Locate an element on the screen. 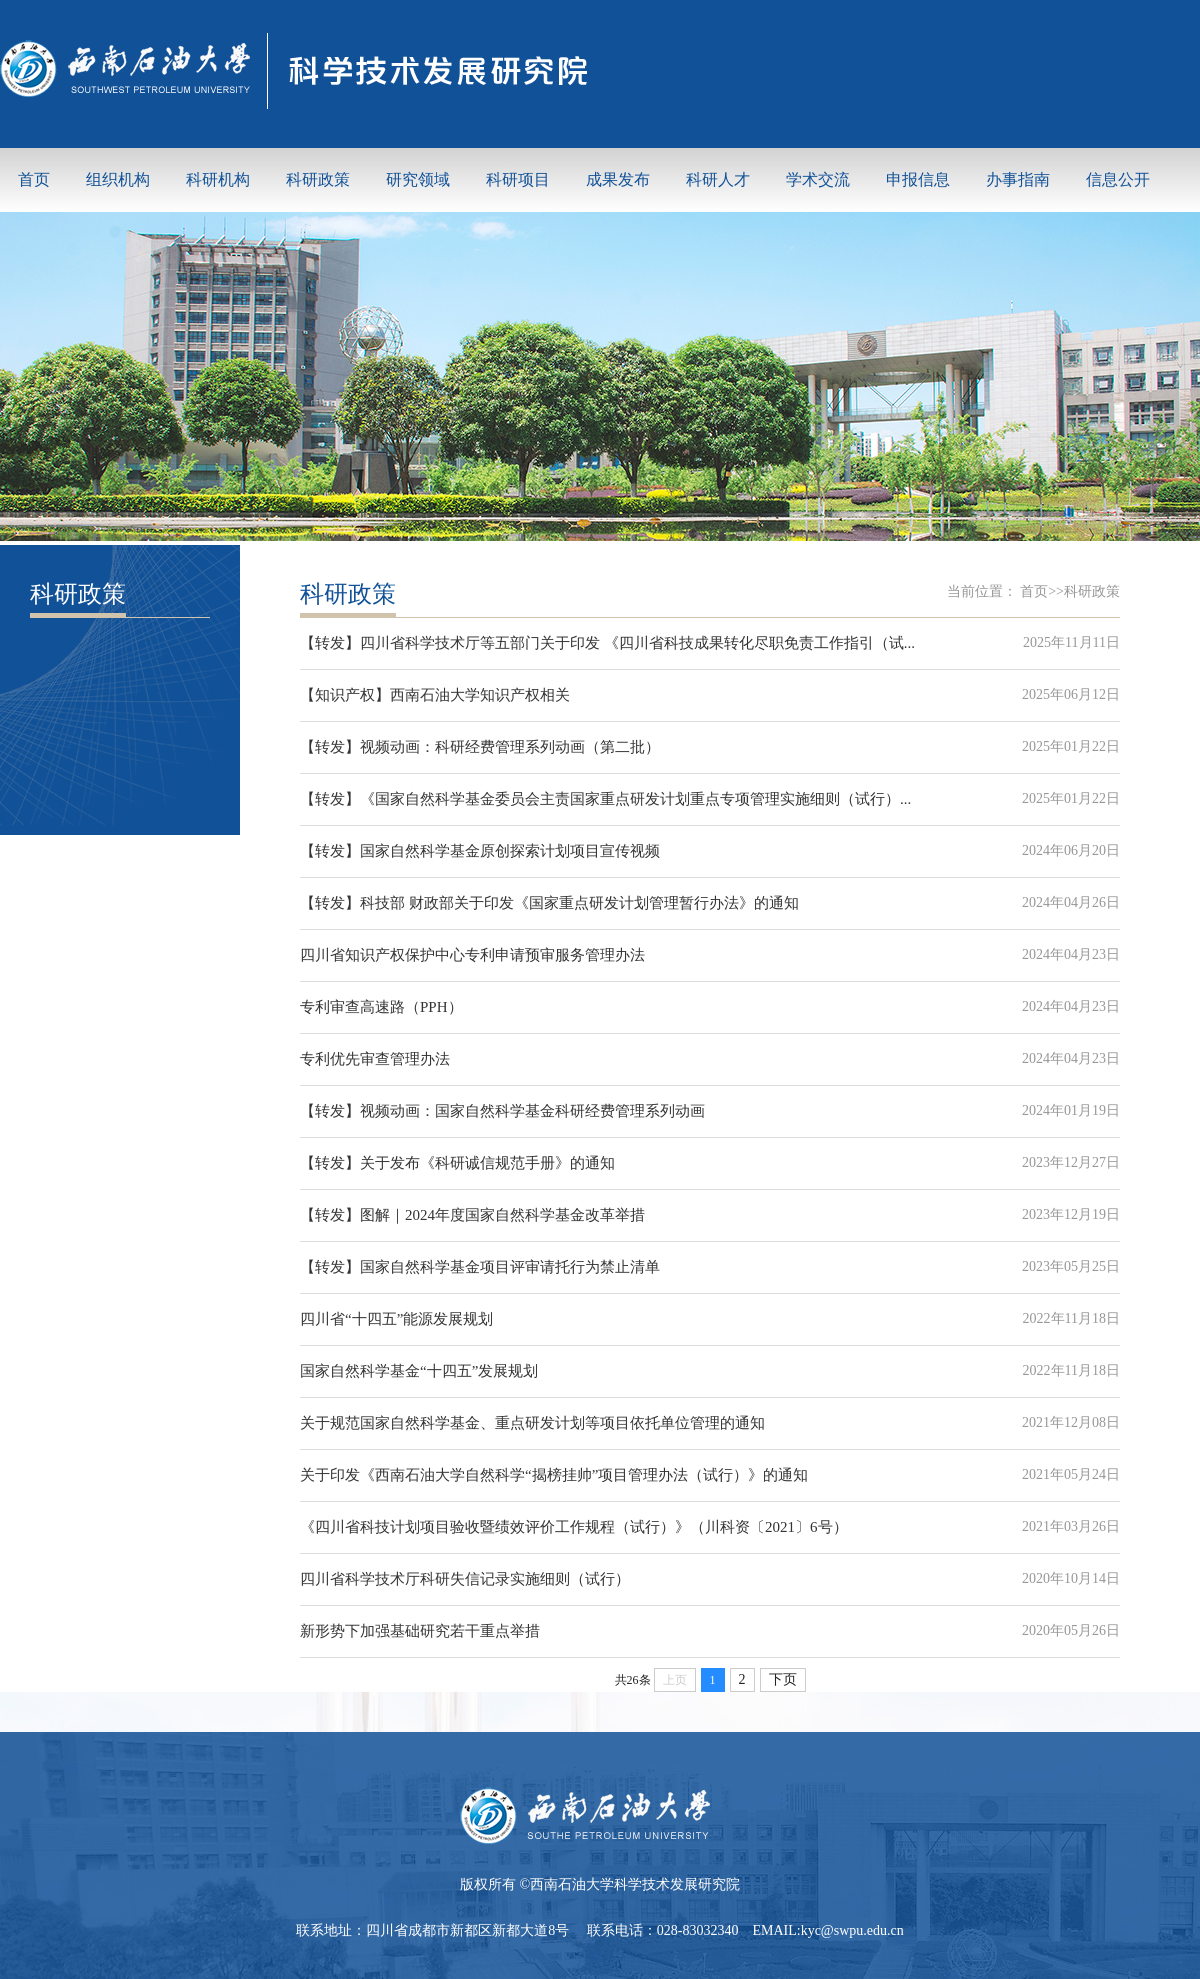 The height and width of the screenshot is (1979, 1200). 组织机构 is located at coordinates (118, 179).